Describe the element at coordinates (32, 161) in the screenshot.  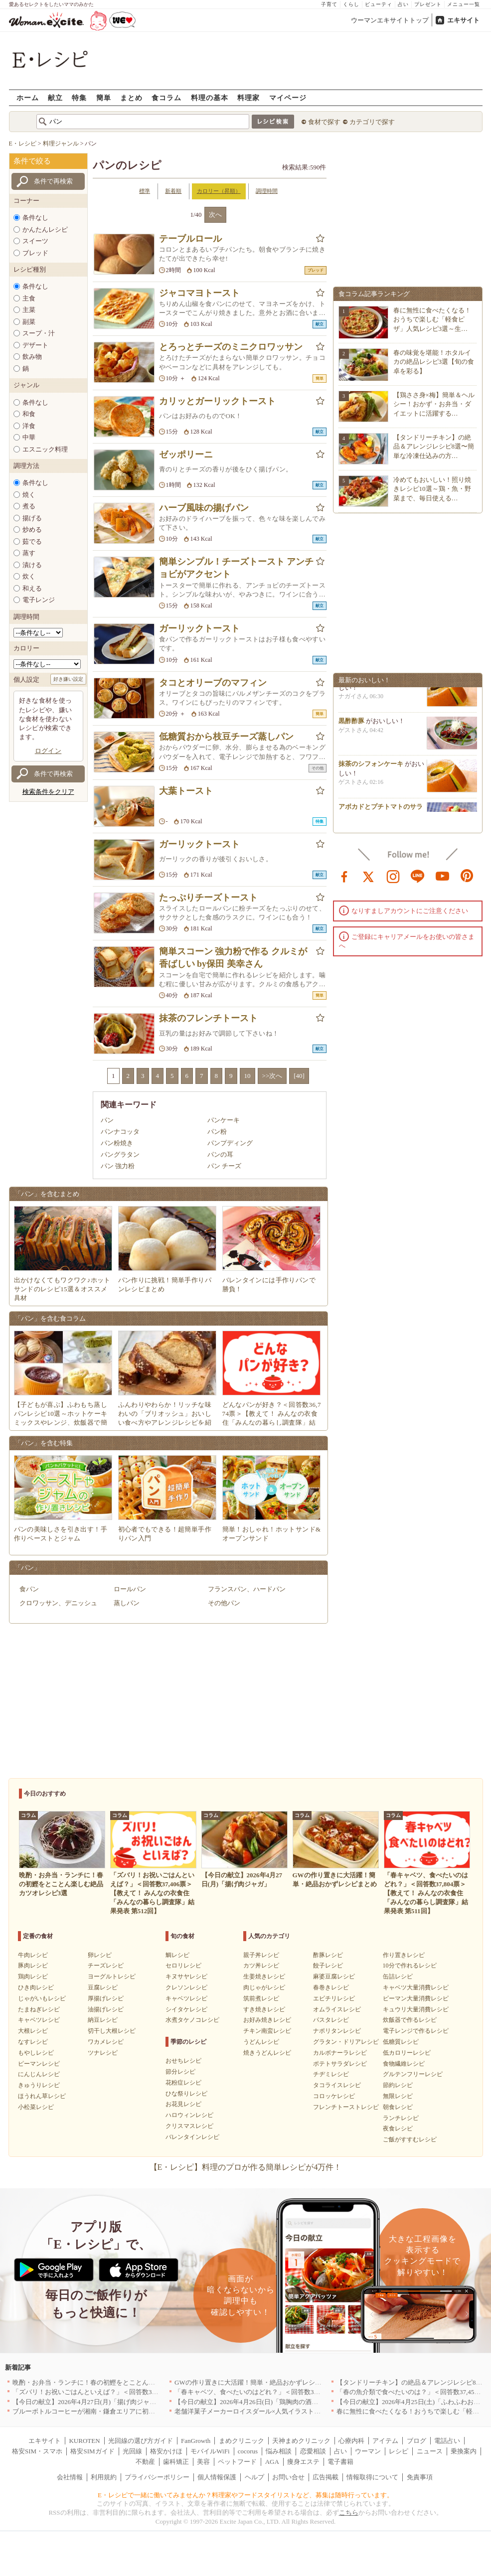
I see `条件で絞る` at that location.